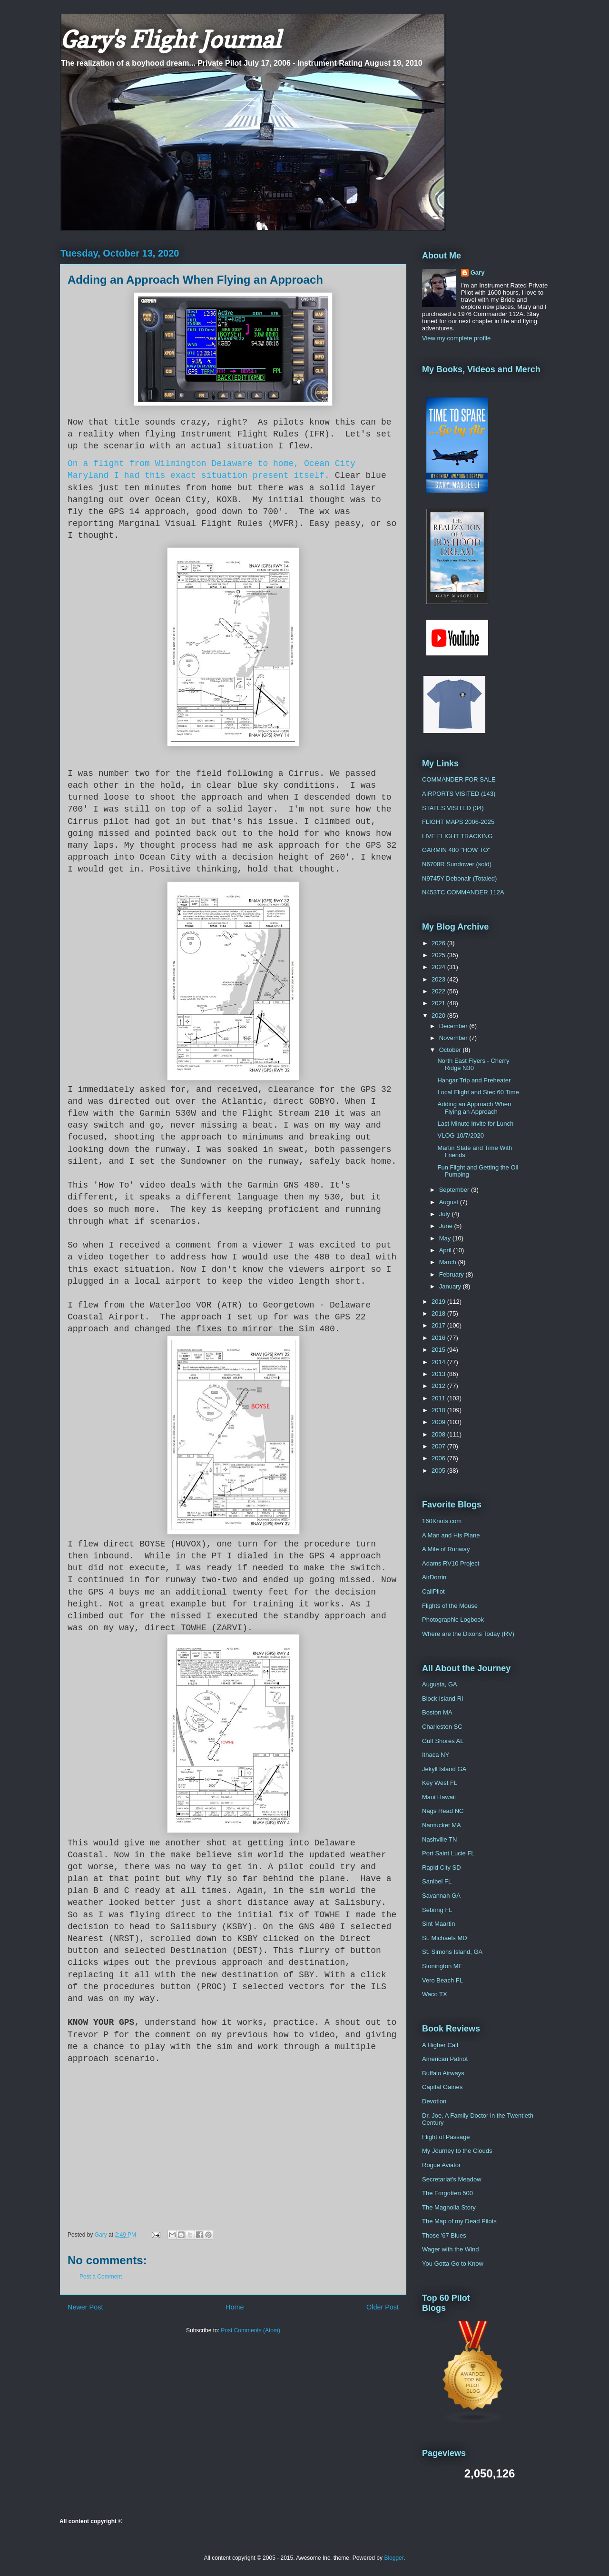  Describe the element at coordinates (442, 1740) in the screenshot. I see `Gulf Shores AL` at that location.